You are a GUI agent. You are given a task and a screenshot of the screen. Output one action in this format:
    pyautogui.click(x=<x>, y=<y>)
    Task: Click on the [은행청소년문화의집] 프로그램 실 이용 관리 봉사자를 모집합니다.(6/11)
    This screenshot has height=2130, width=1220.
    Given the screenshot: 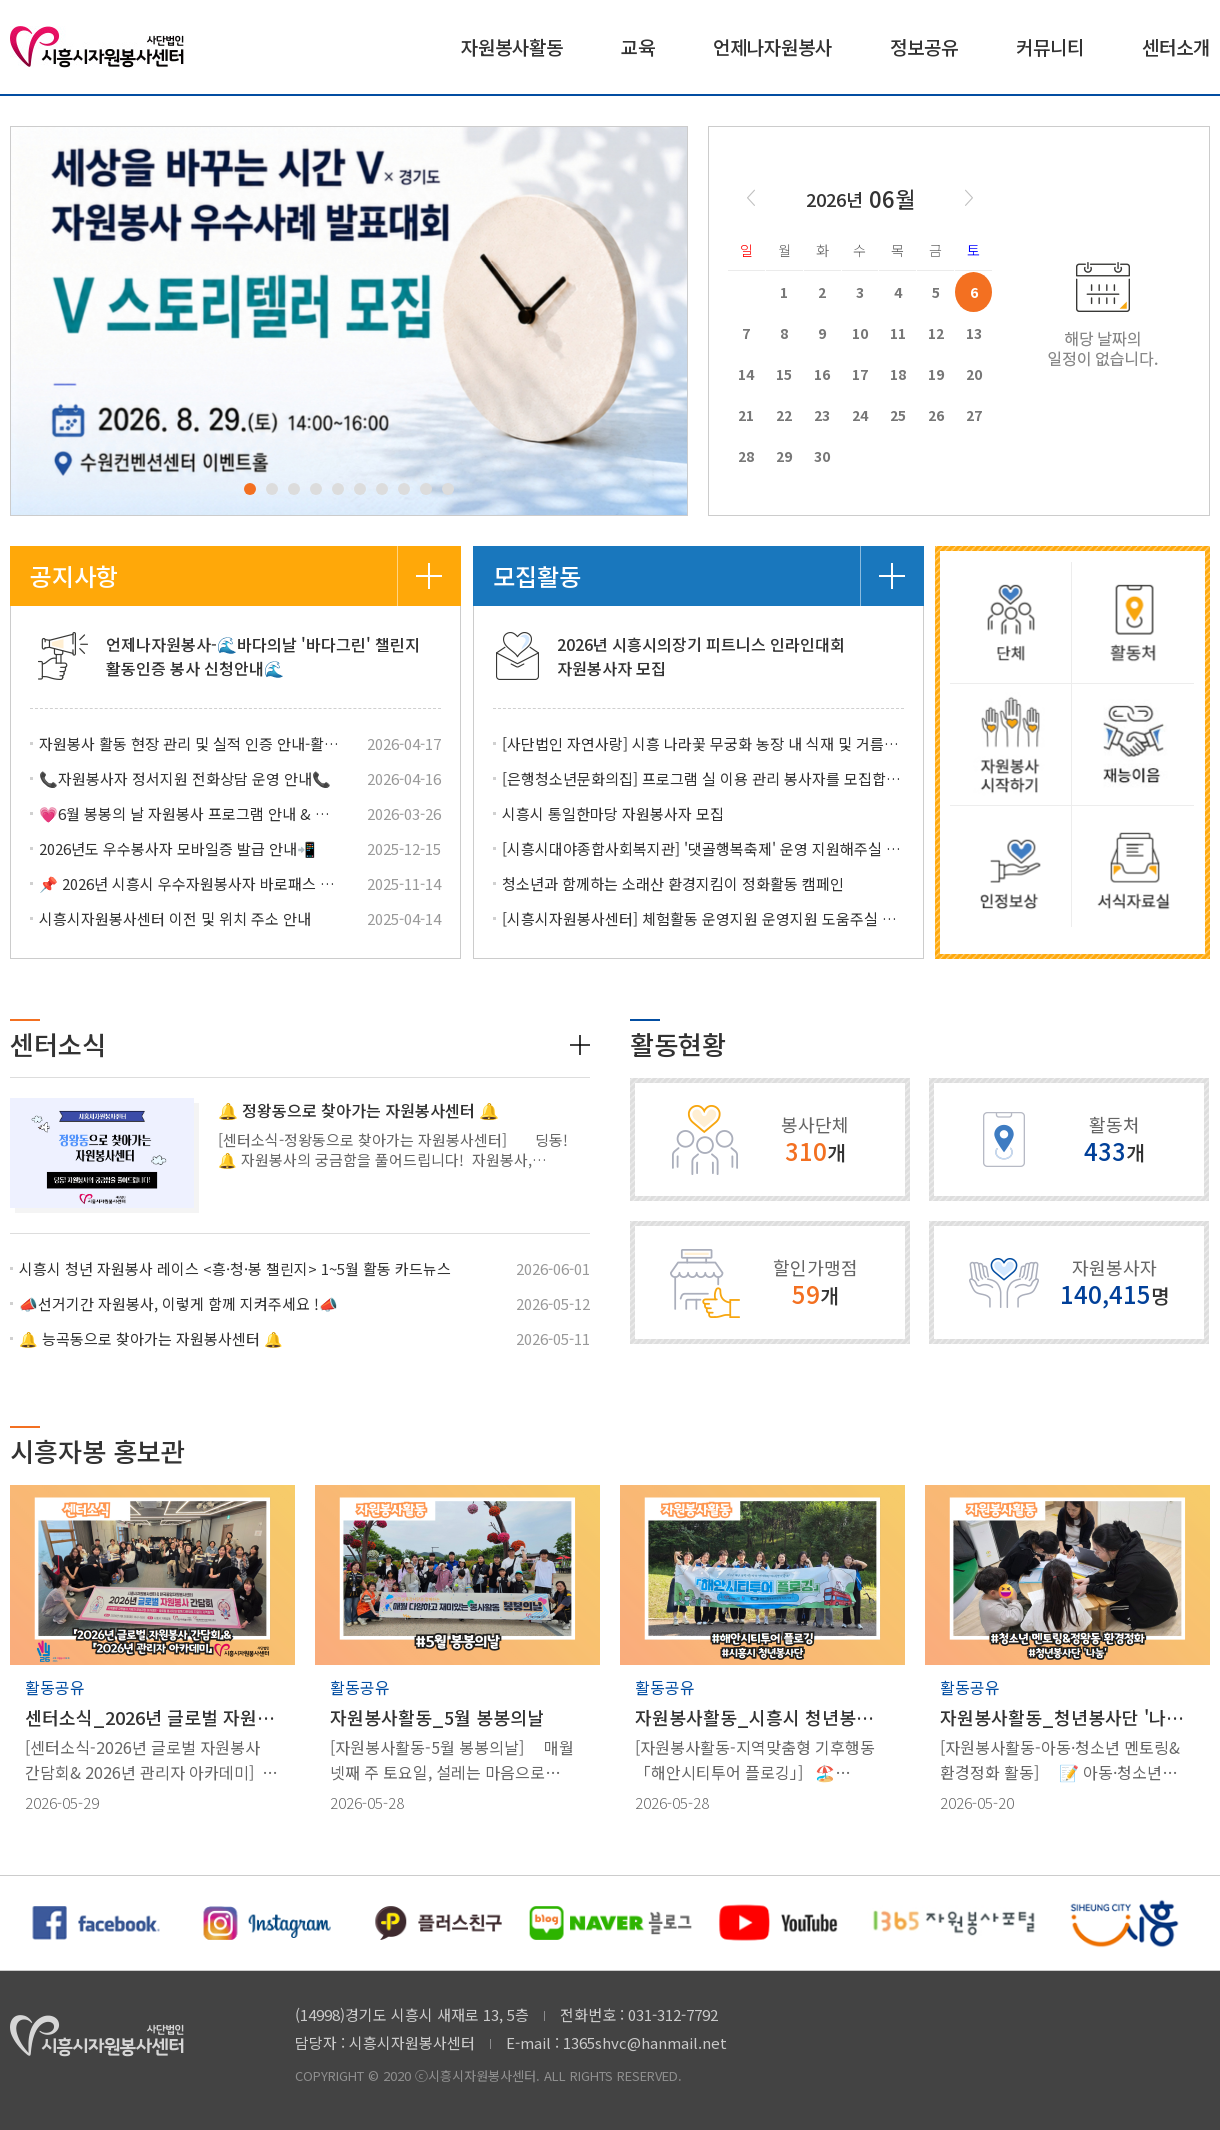 What is the action you would take?
    pyautogui.click(x=703, y=778)
    